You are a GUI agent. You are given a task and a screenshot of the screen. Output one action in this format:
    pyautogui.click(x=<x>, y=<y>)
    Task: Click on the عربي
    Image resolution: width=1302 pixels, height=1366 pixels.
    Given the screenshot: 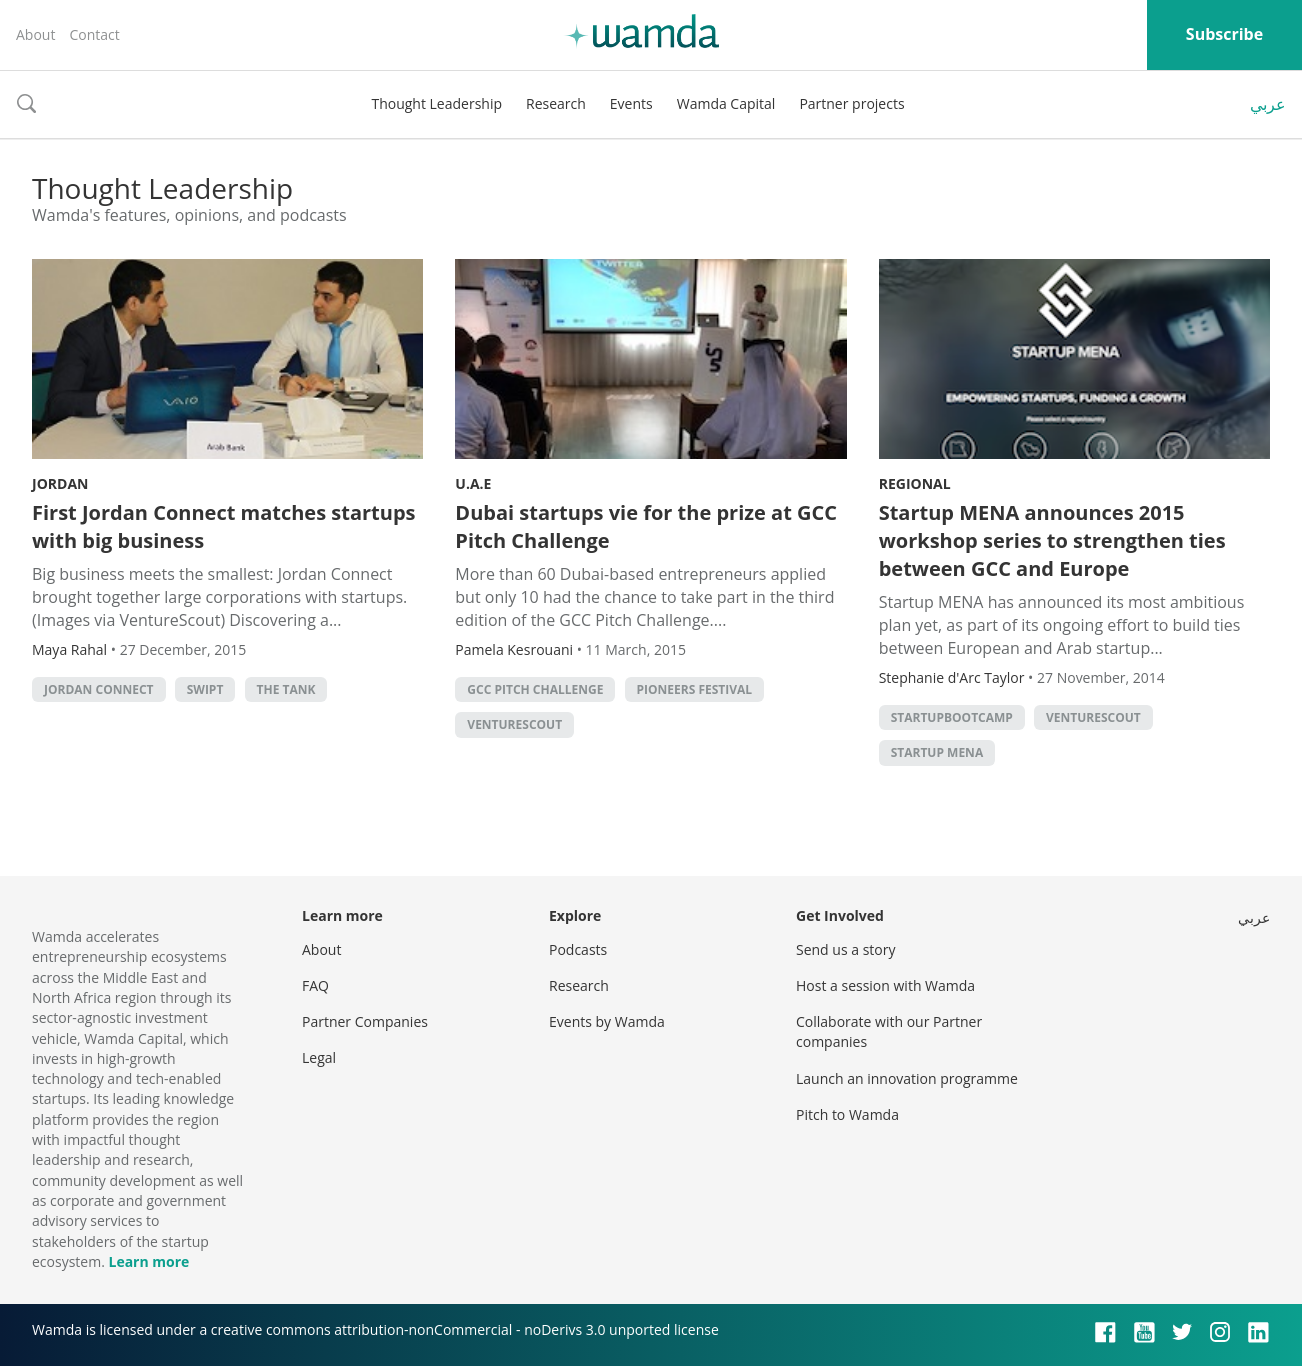 What is the action you would take?
    pyautogui.click(x=1268, y=104)
    